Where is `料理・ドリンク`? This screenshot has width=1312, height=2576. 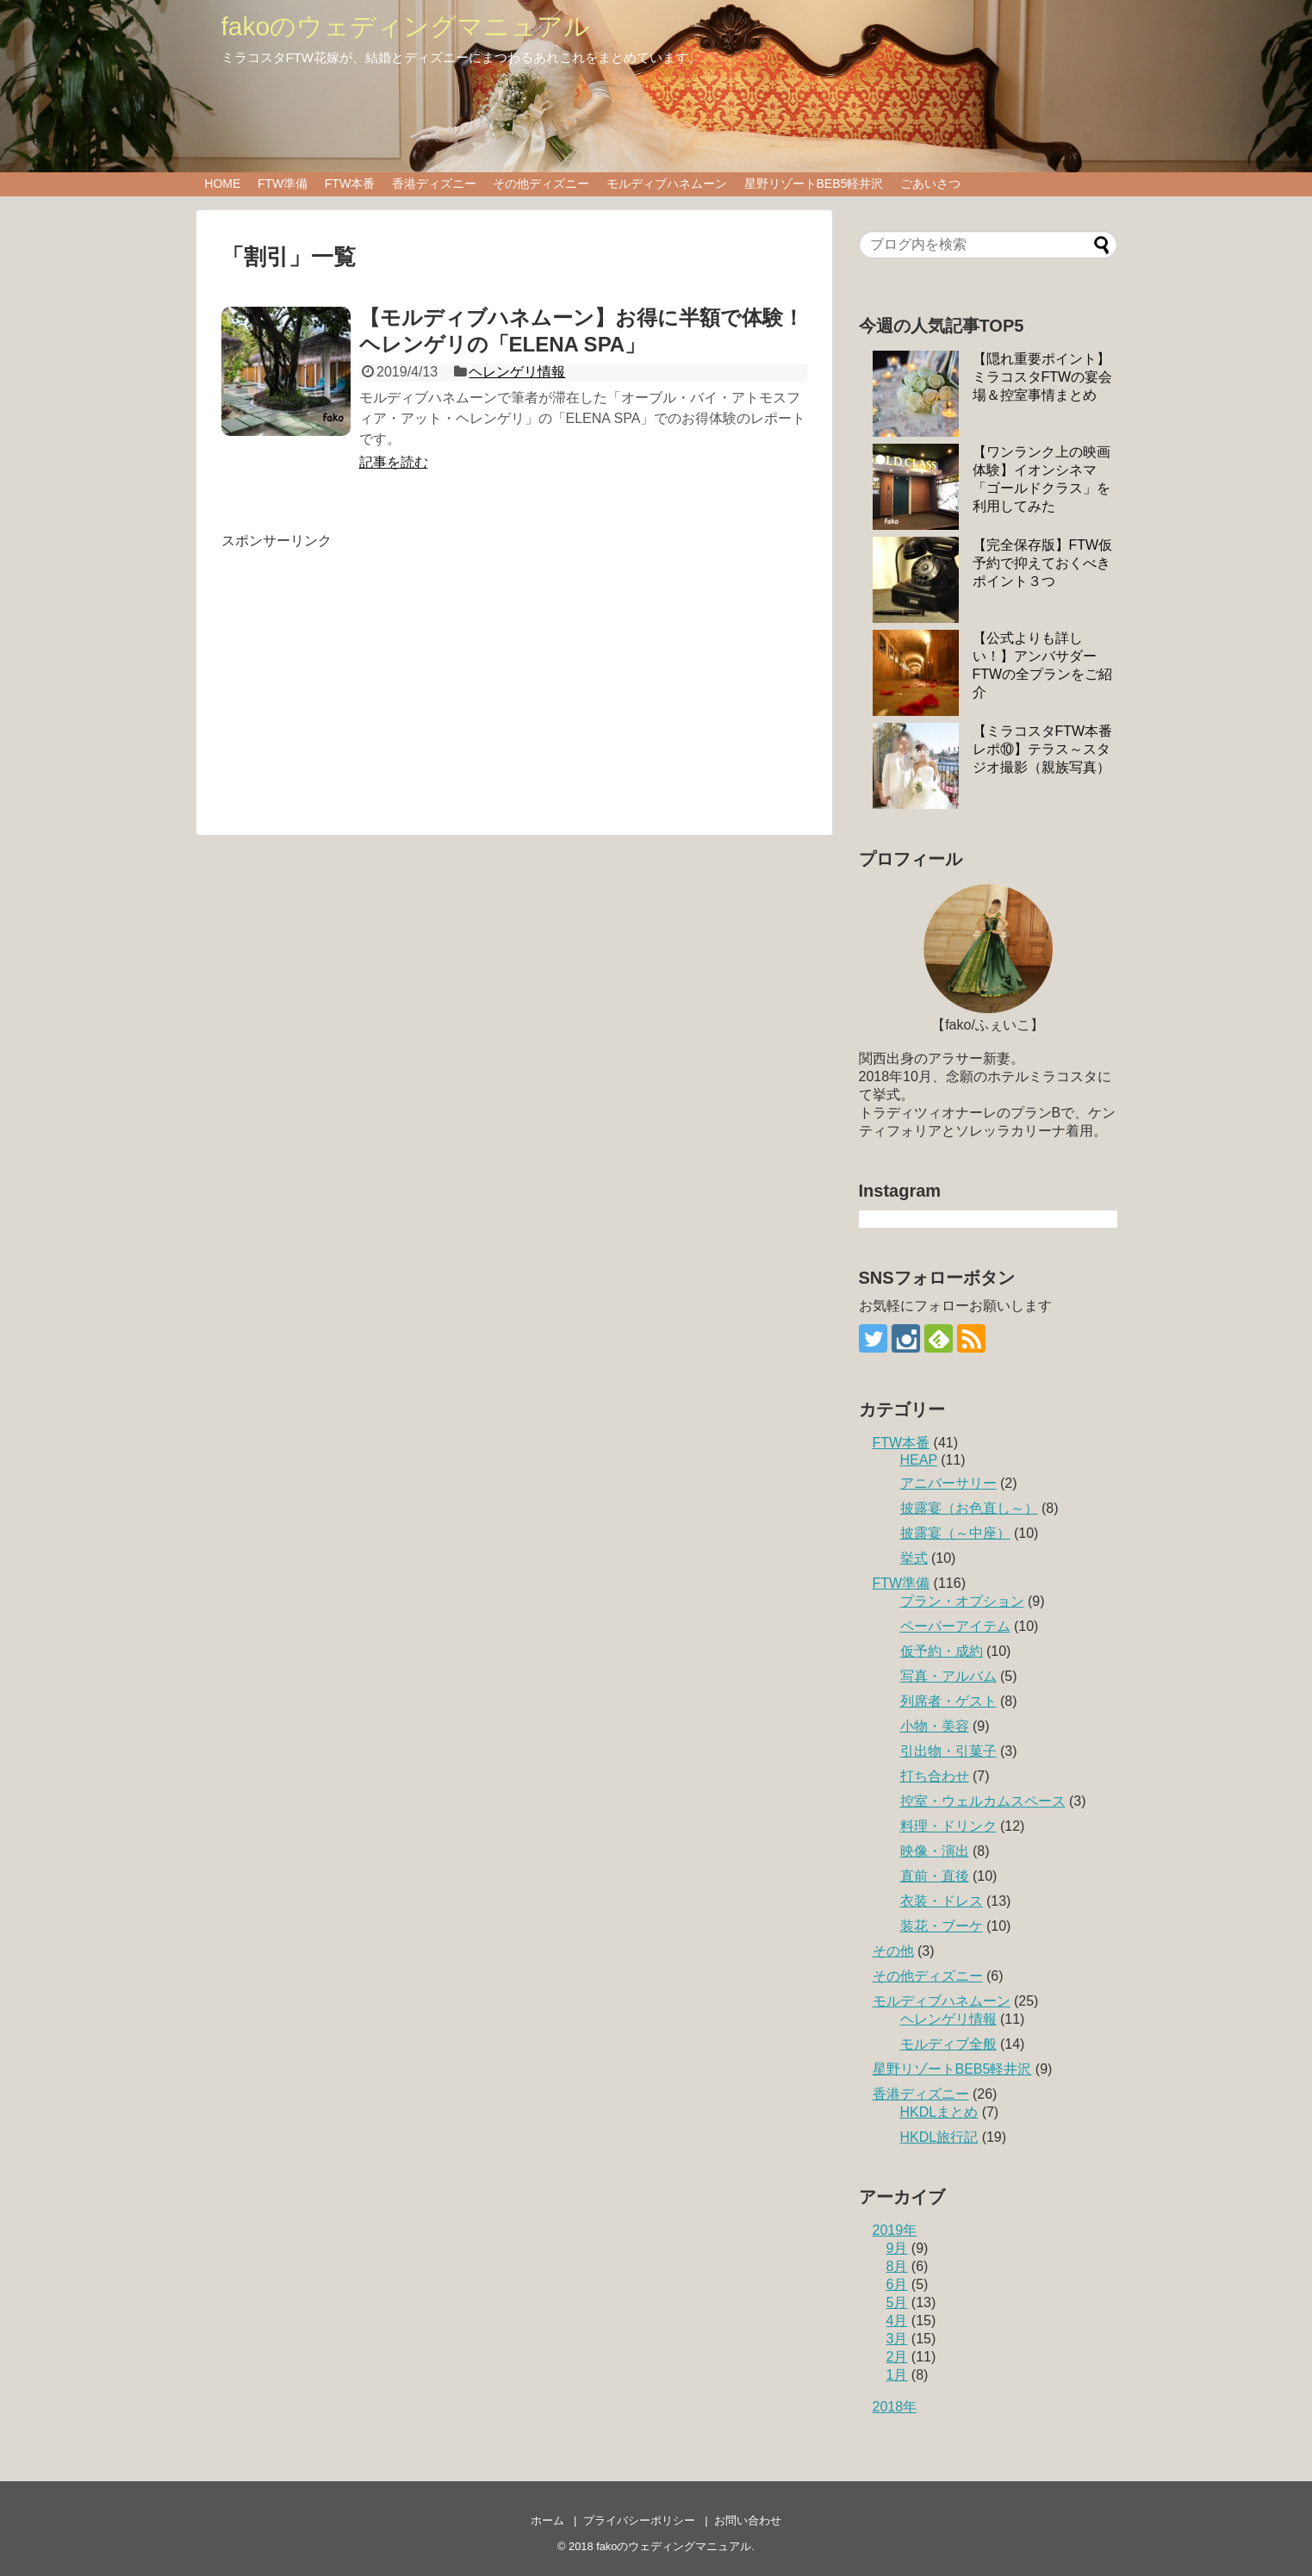 料理・ドリンク is located at coordinates (948, 1826).